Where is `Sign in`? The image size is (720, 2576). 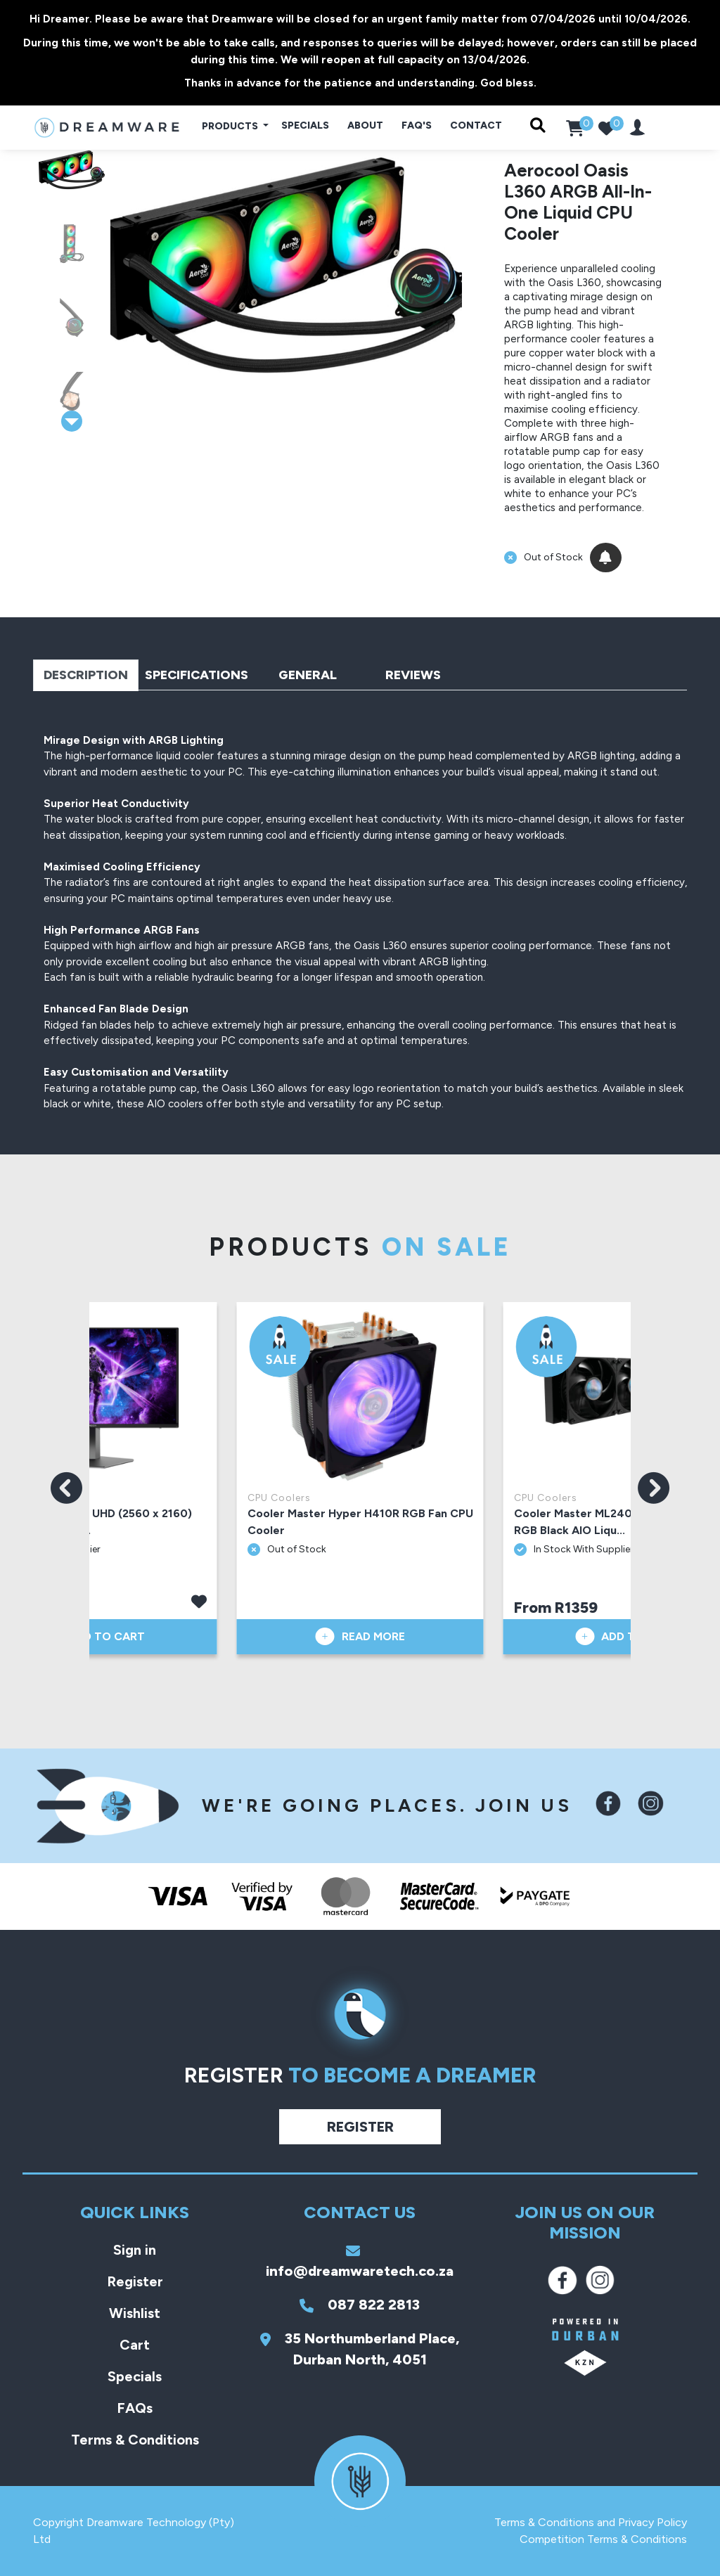 Sign in is located at coordinates (134, 2249).